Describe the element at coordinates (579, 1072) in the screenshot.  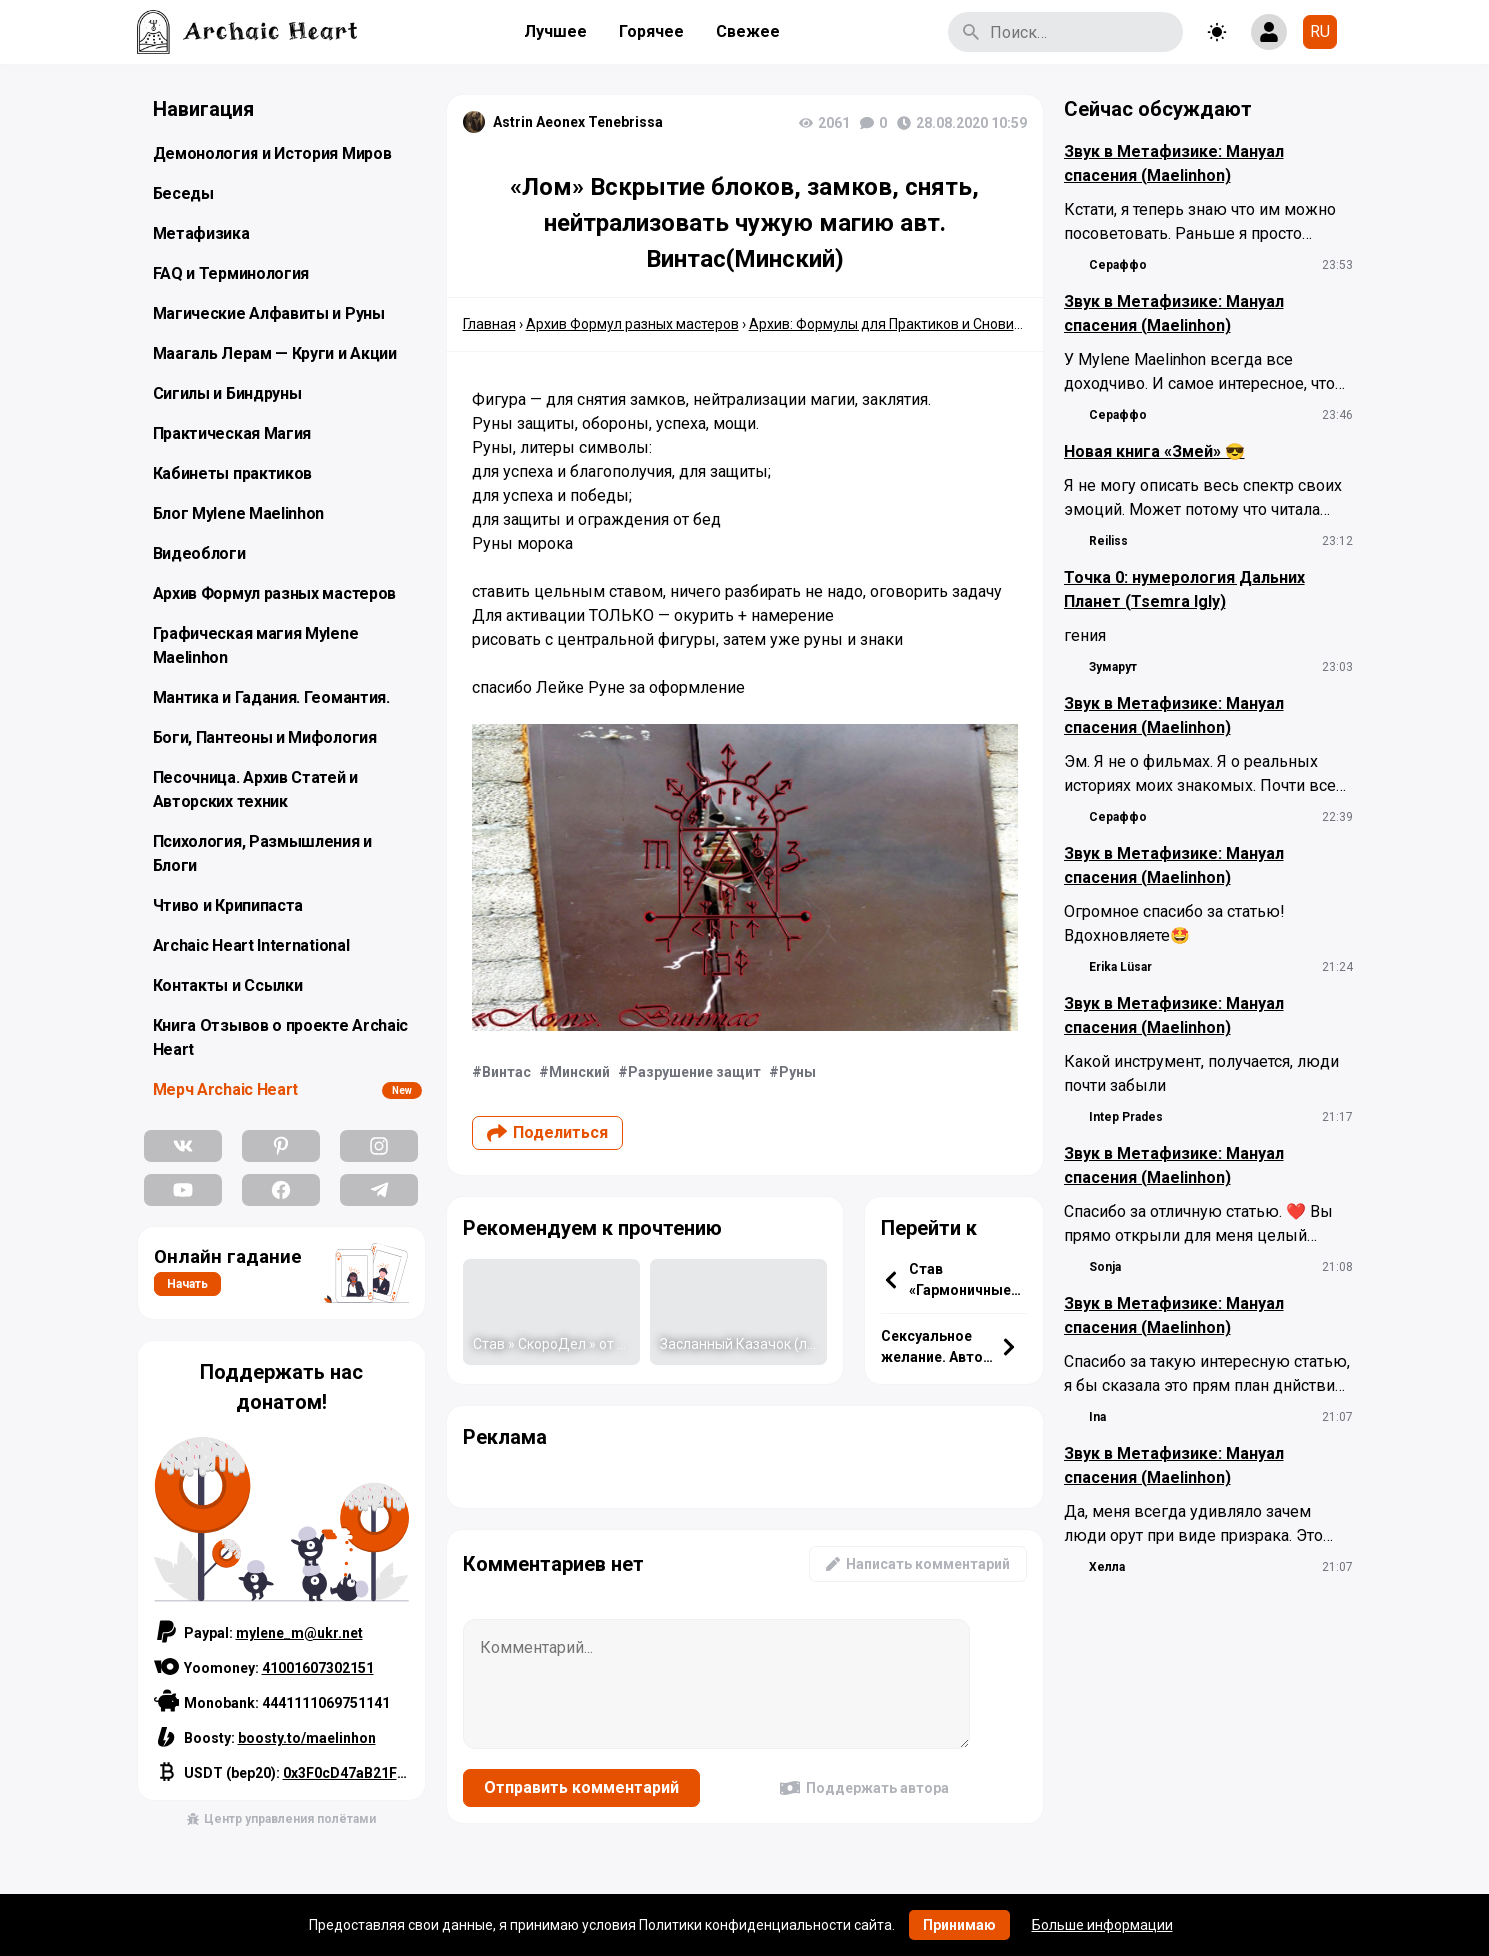
I see `Минский` at that location.